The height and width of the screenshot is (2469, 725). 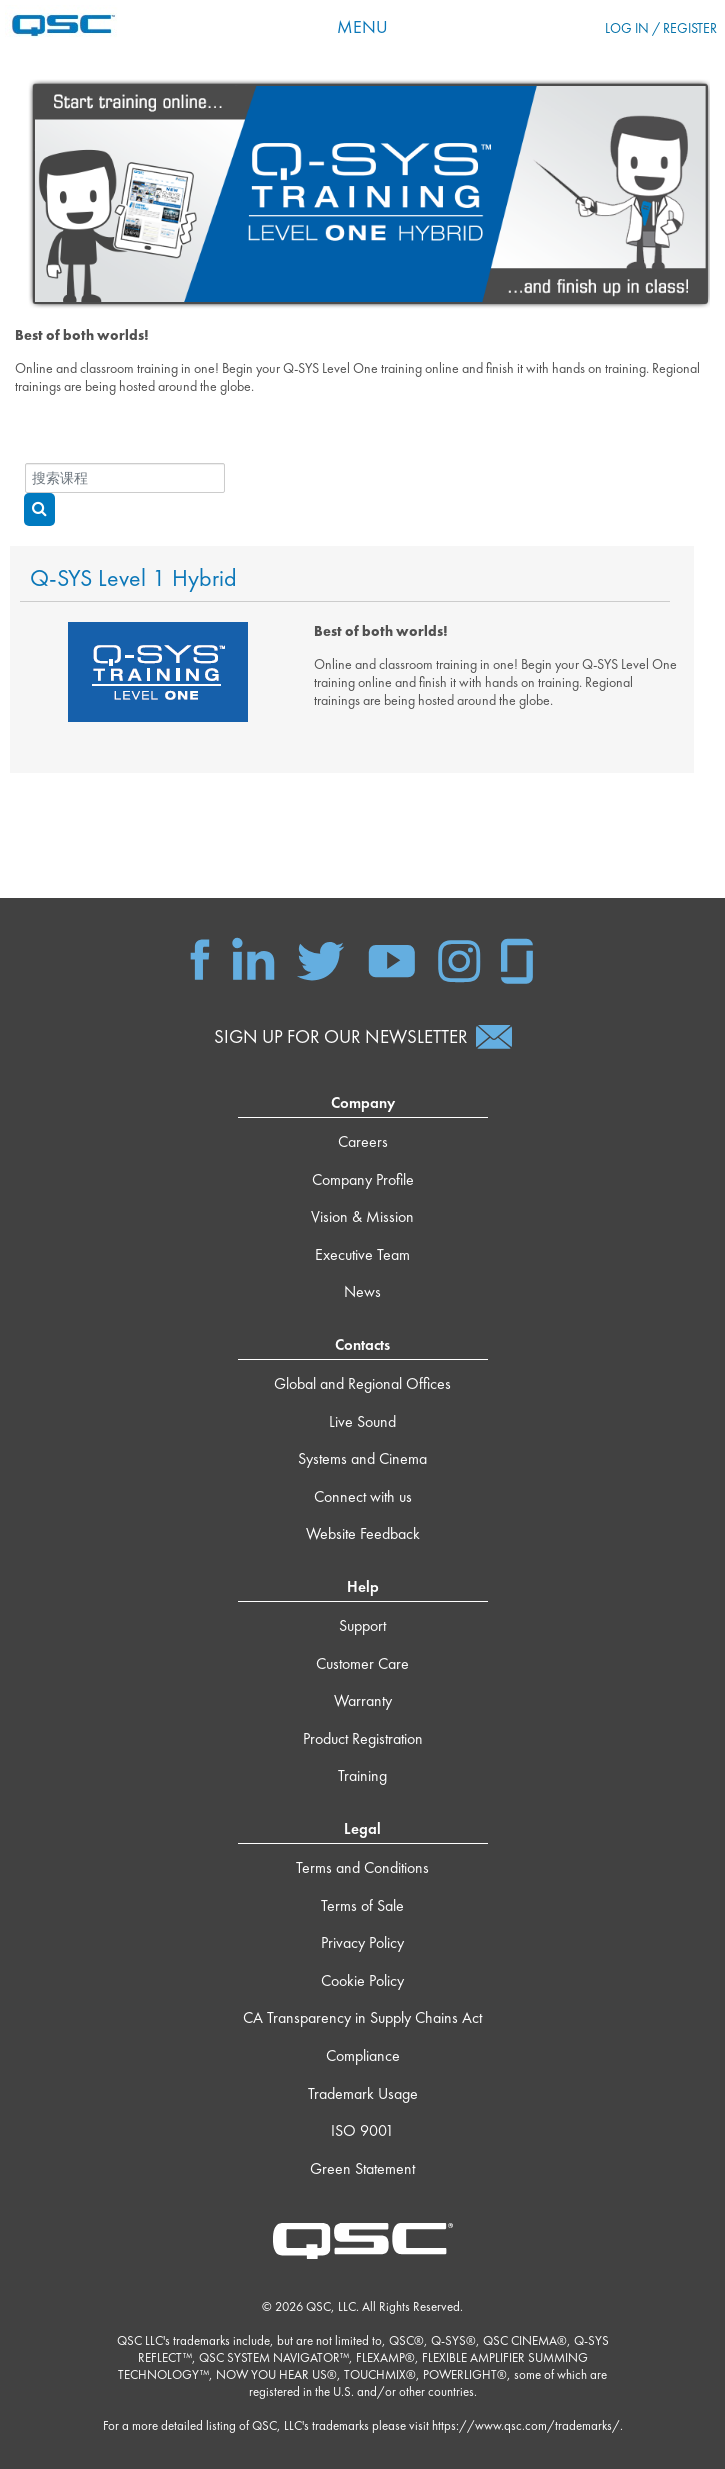 What do you see at coordinates (526, 2425) in the screenshot?
I see `https://www.qsc.com/trademarks/` at bounding box center [526, 2425].